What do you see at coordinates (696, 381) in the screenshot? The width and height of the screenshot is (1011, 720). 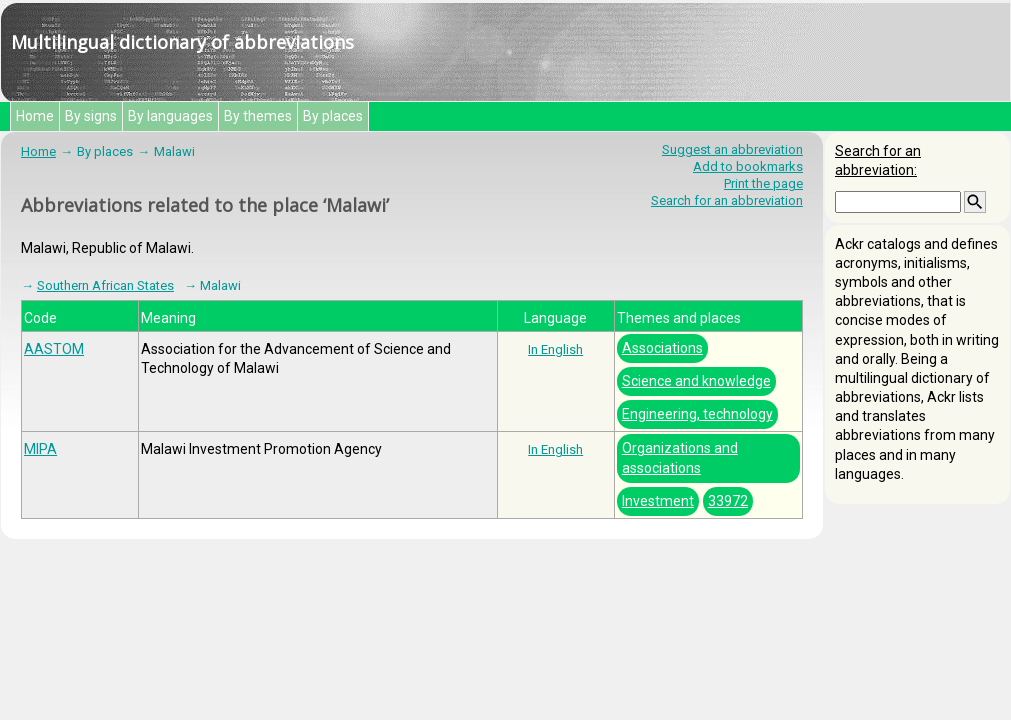 I see `Science and knowledge` at bounding box center [696, 381].